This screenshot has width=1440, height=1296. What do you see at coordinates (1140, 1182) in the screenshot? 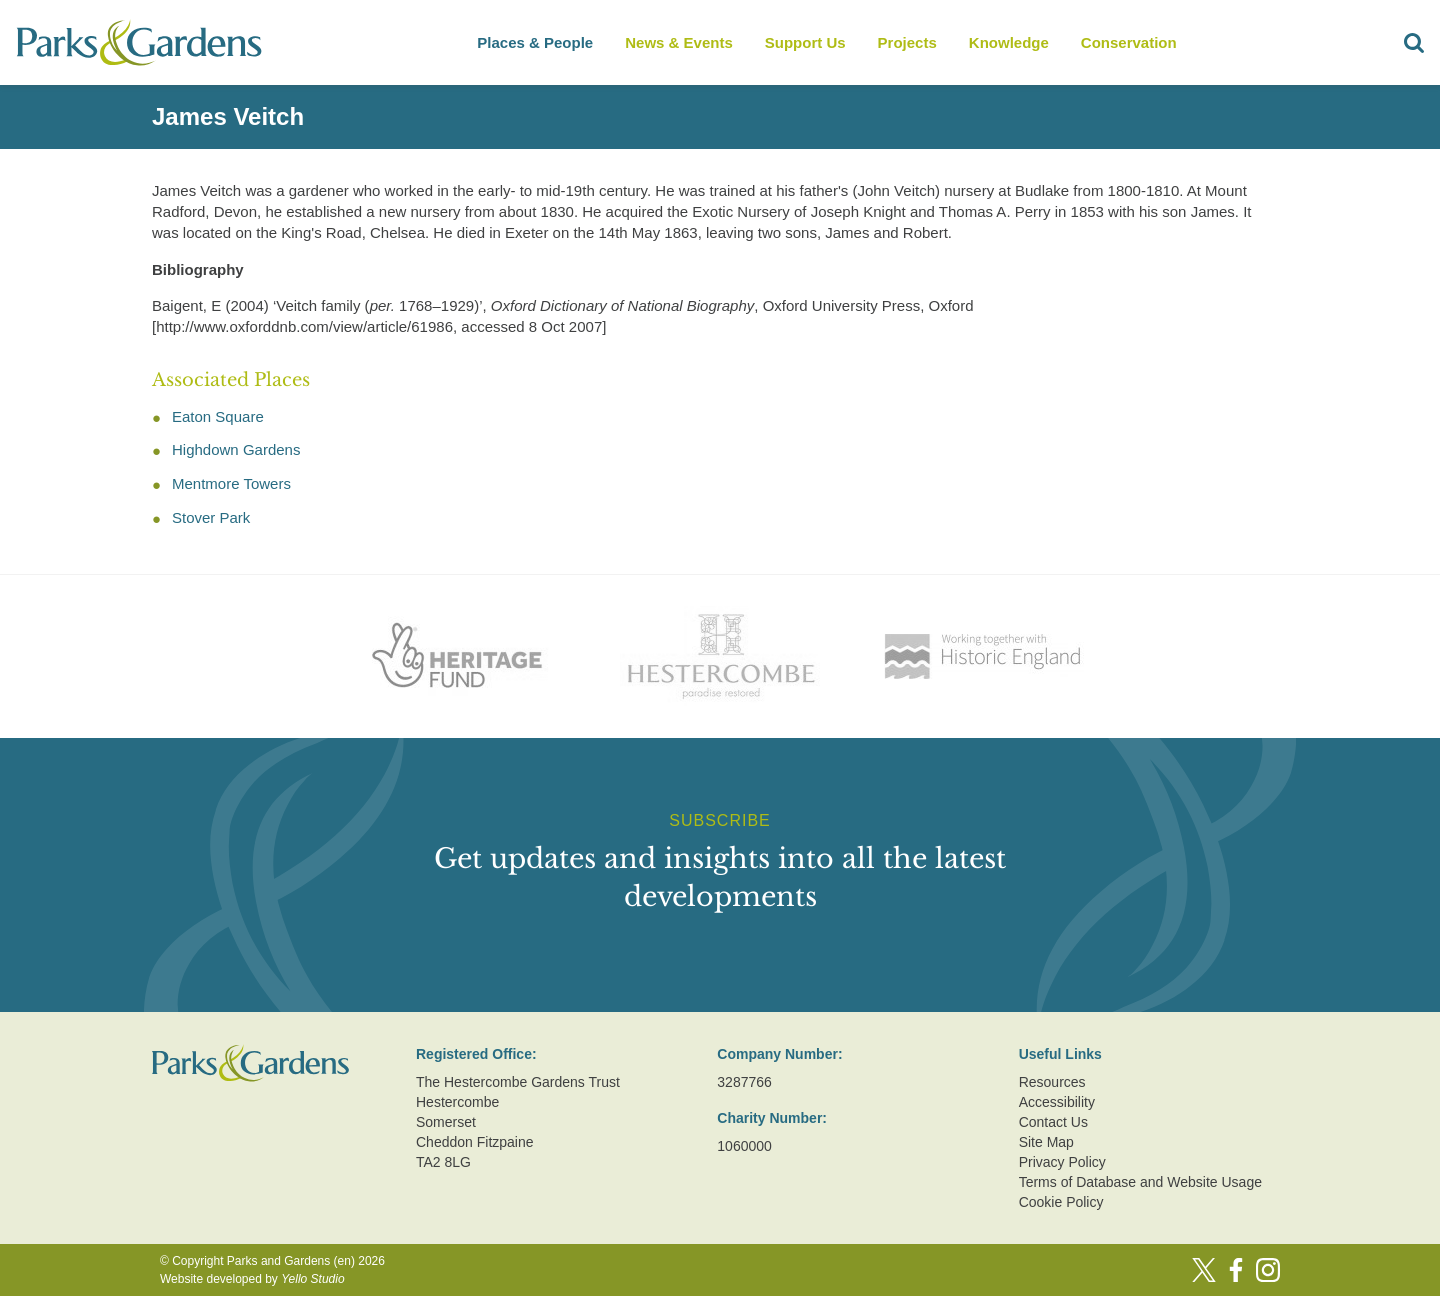
I see `Terms of Database and Website Usage` at bounding box center [1140, 1182].